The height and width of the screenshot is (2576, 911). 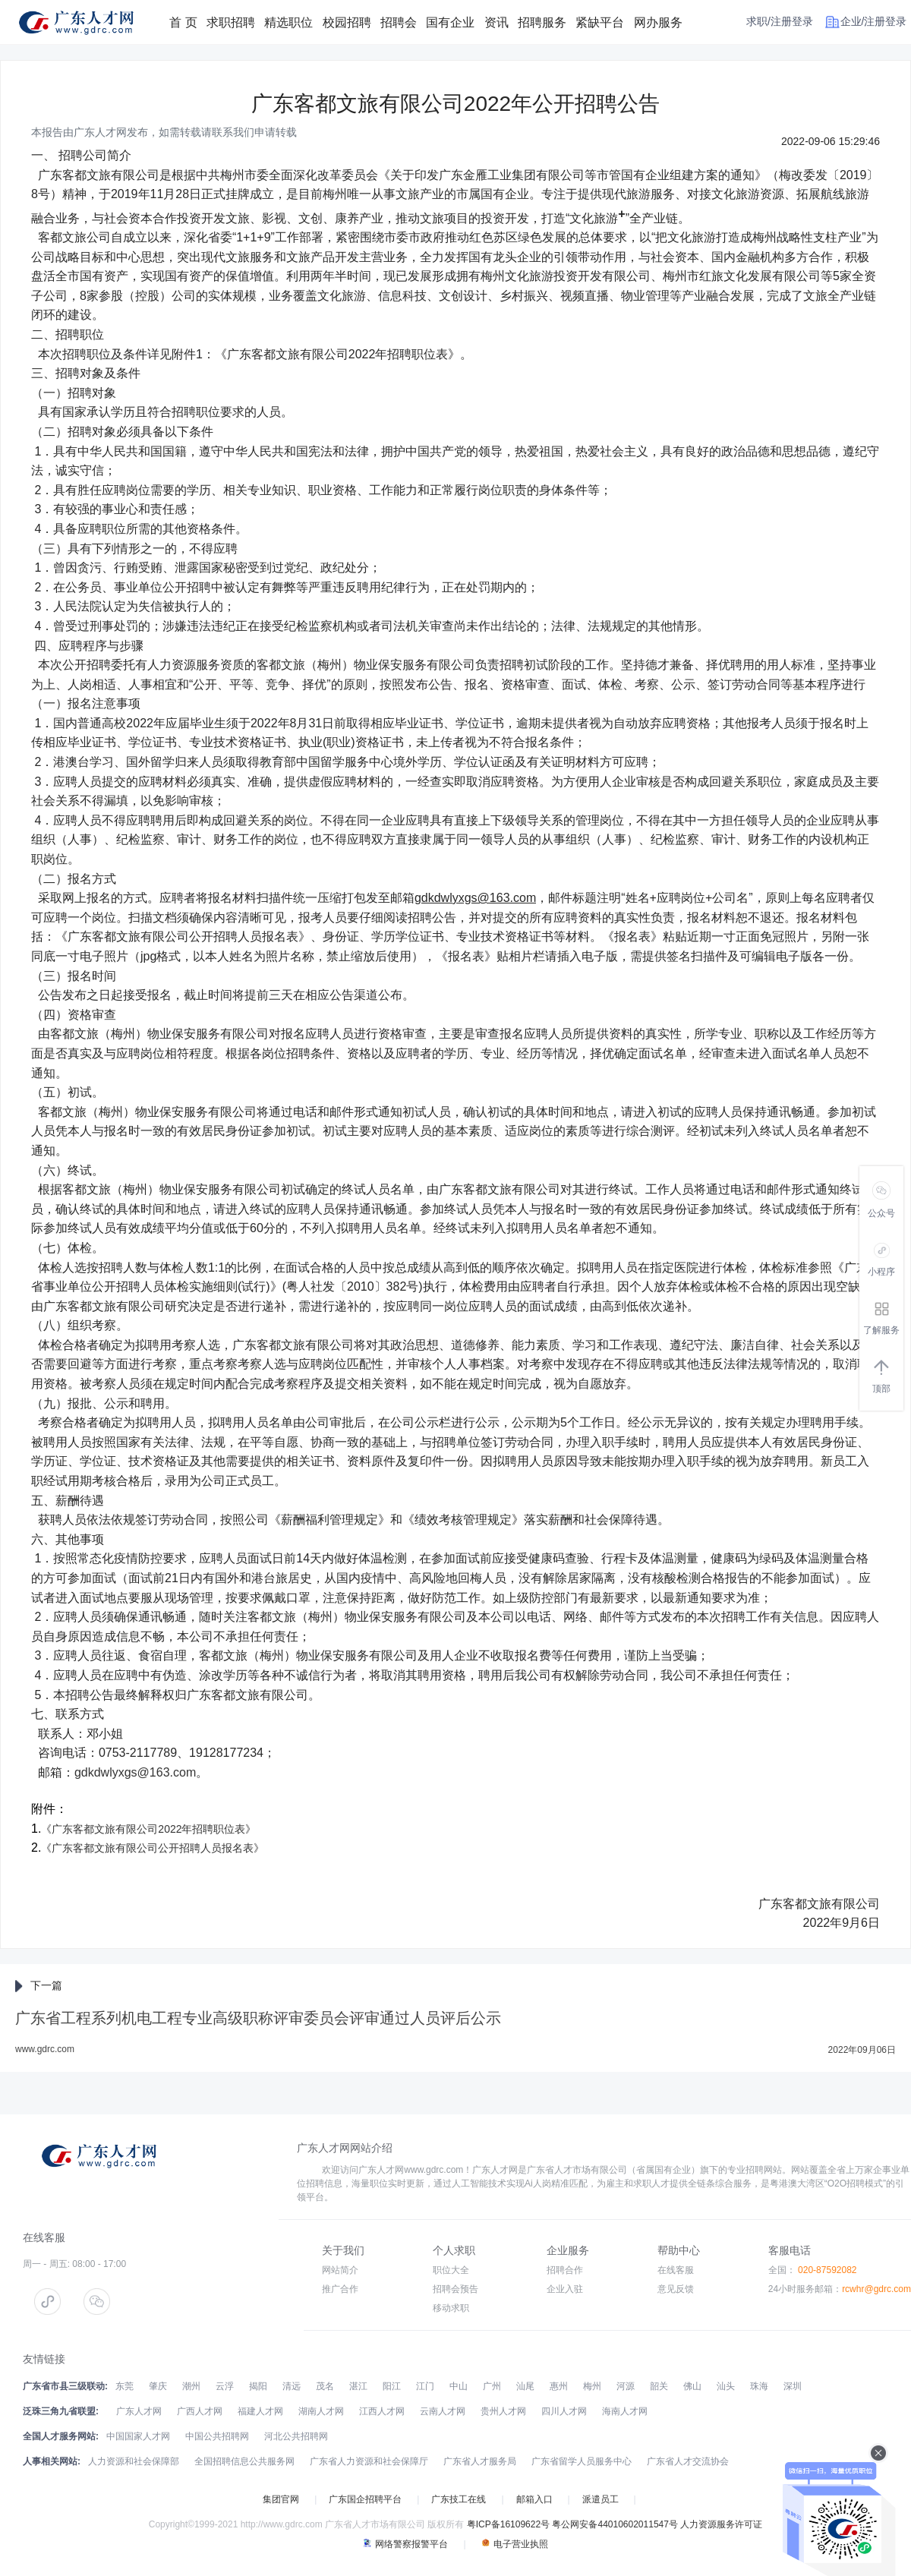 I want to click on 派遣员工, so click(x=600, y=2499).